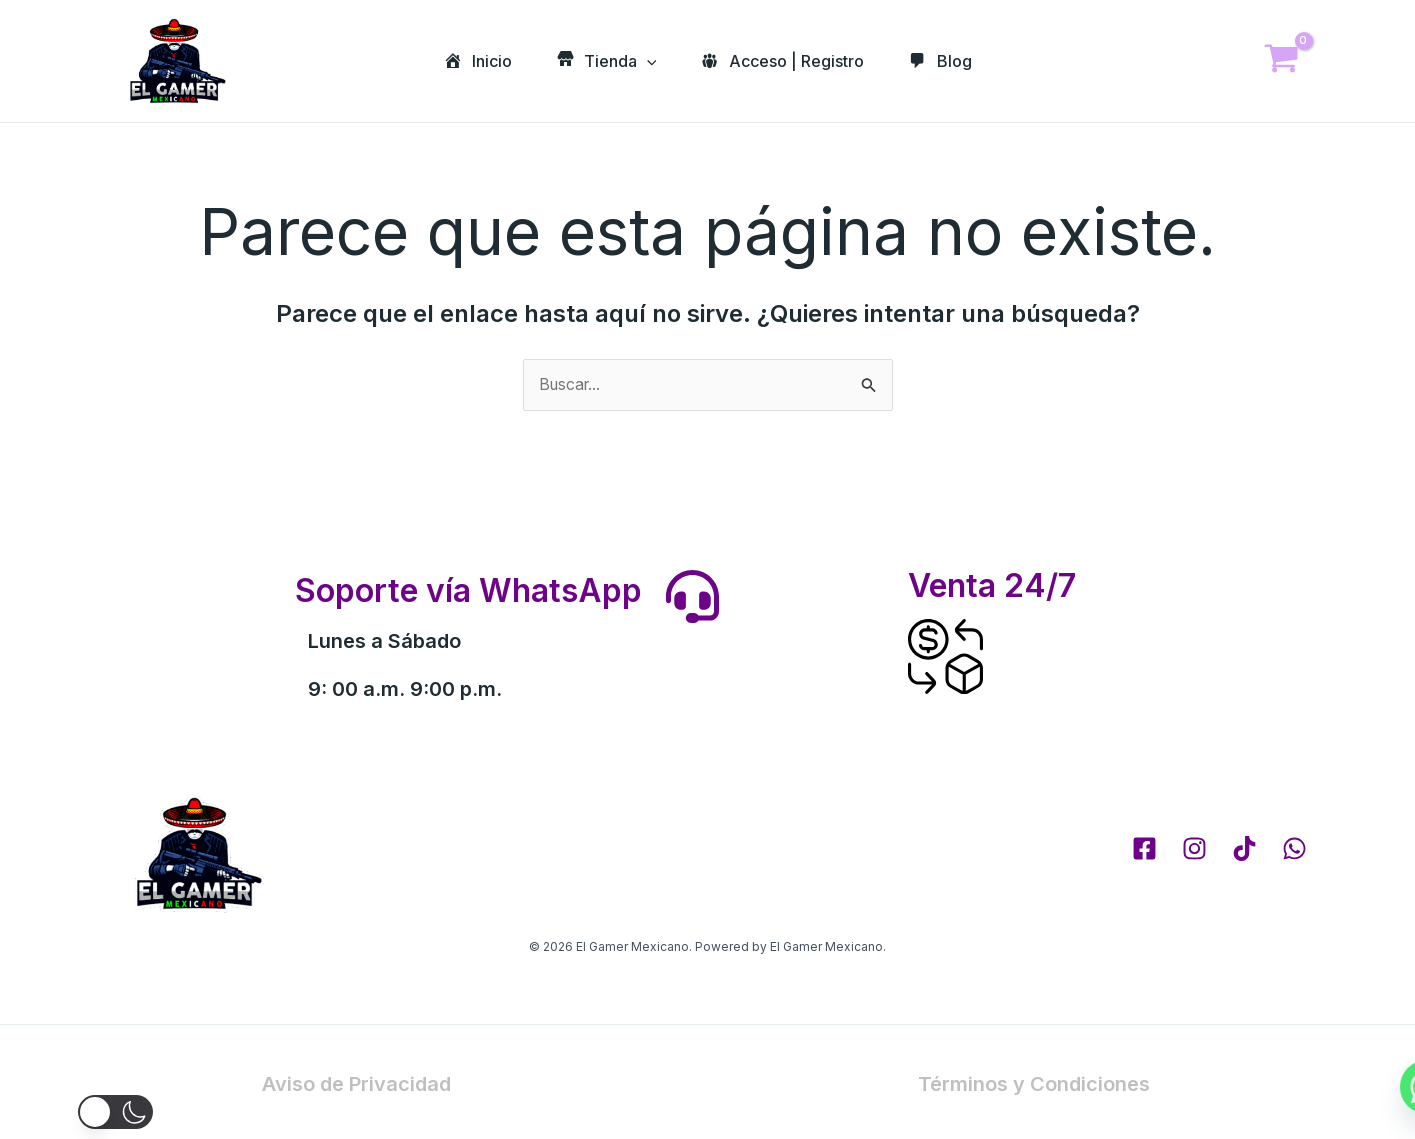 The width and height of the screenshot is (1415, 1139). Describe the element at coordinates (1194, 849) in the screenshot. I see `[Instagram]` at that location.